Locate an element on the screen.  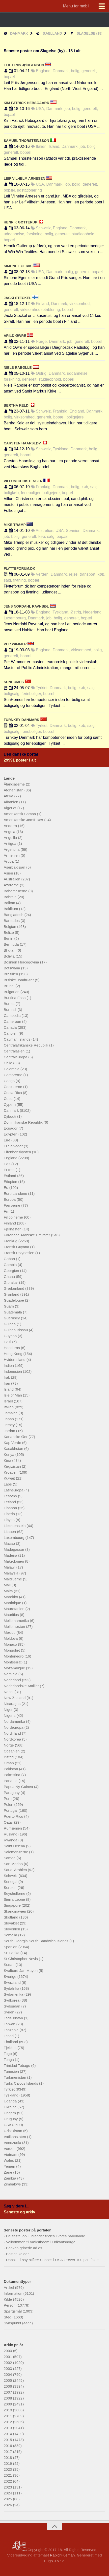
Centralafrikanske Republik is located at coordinates (26, 1045).